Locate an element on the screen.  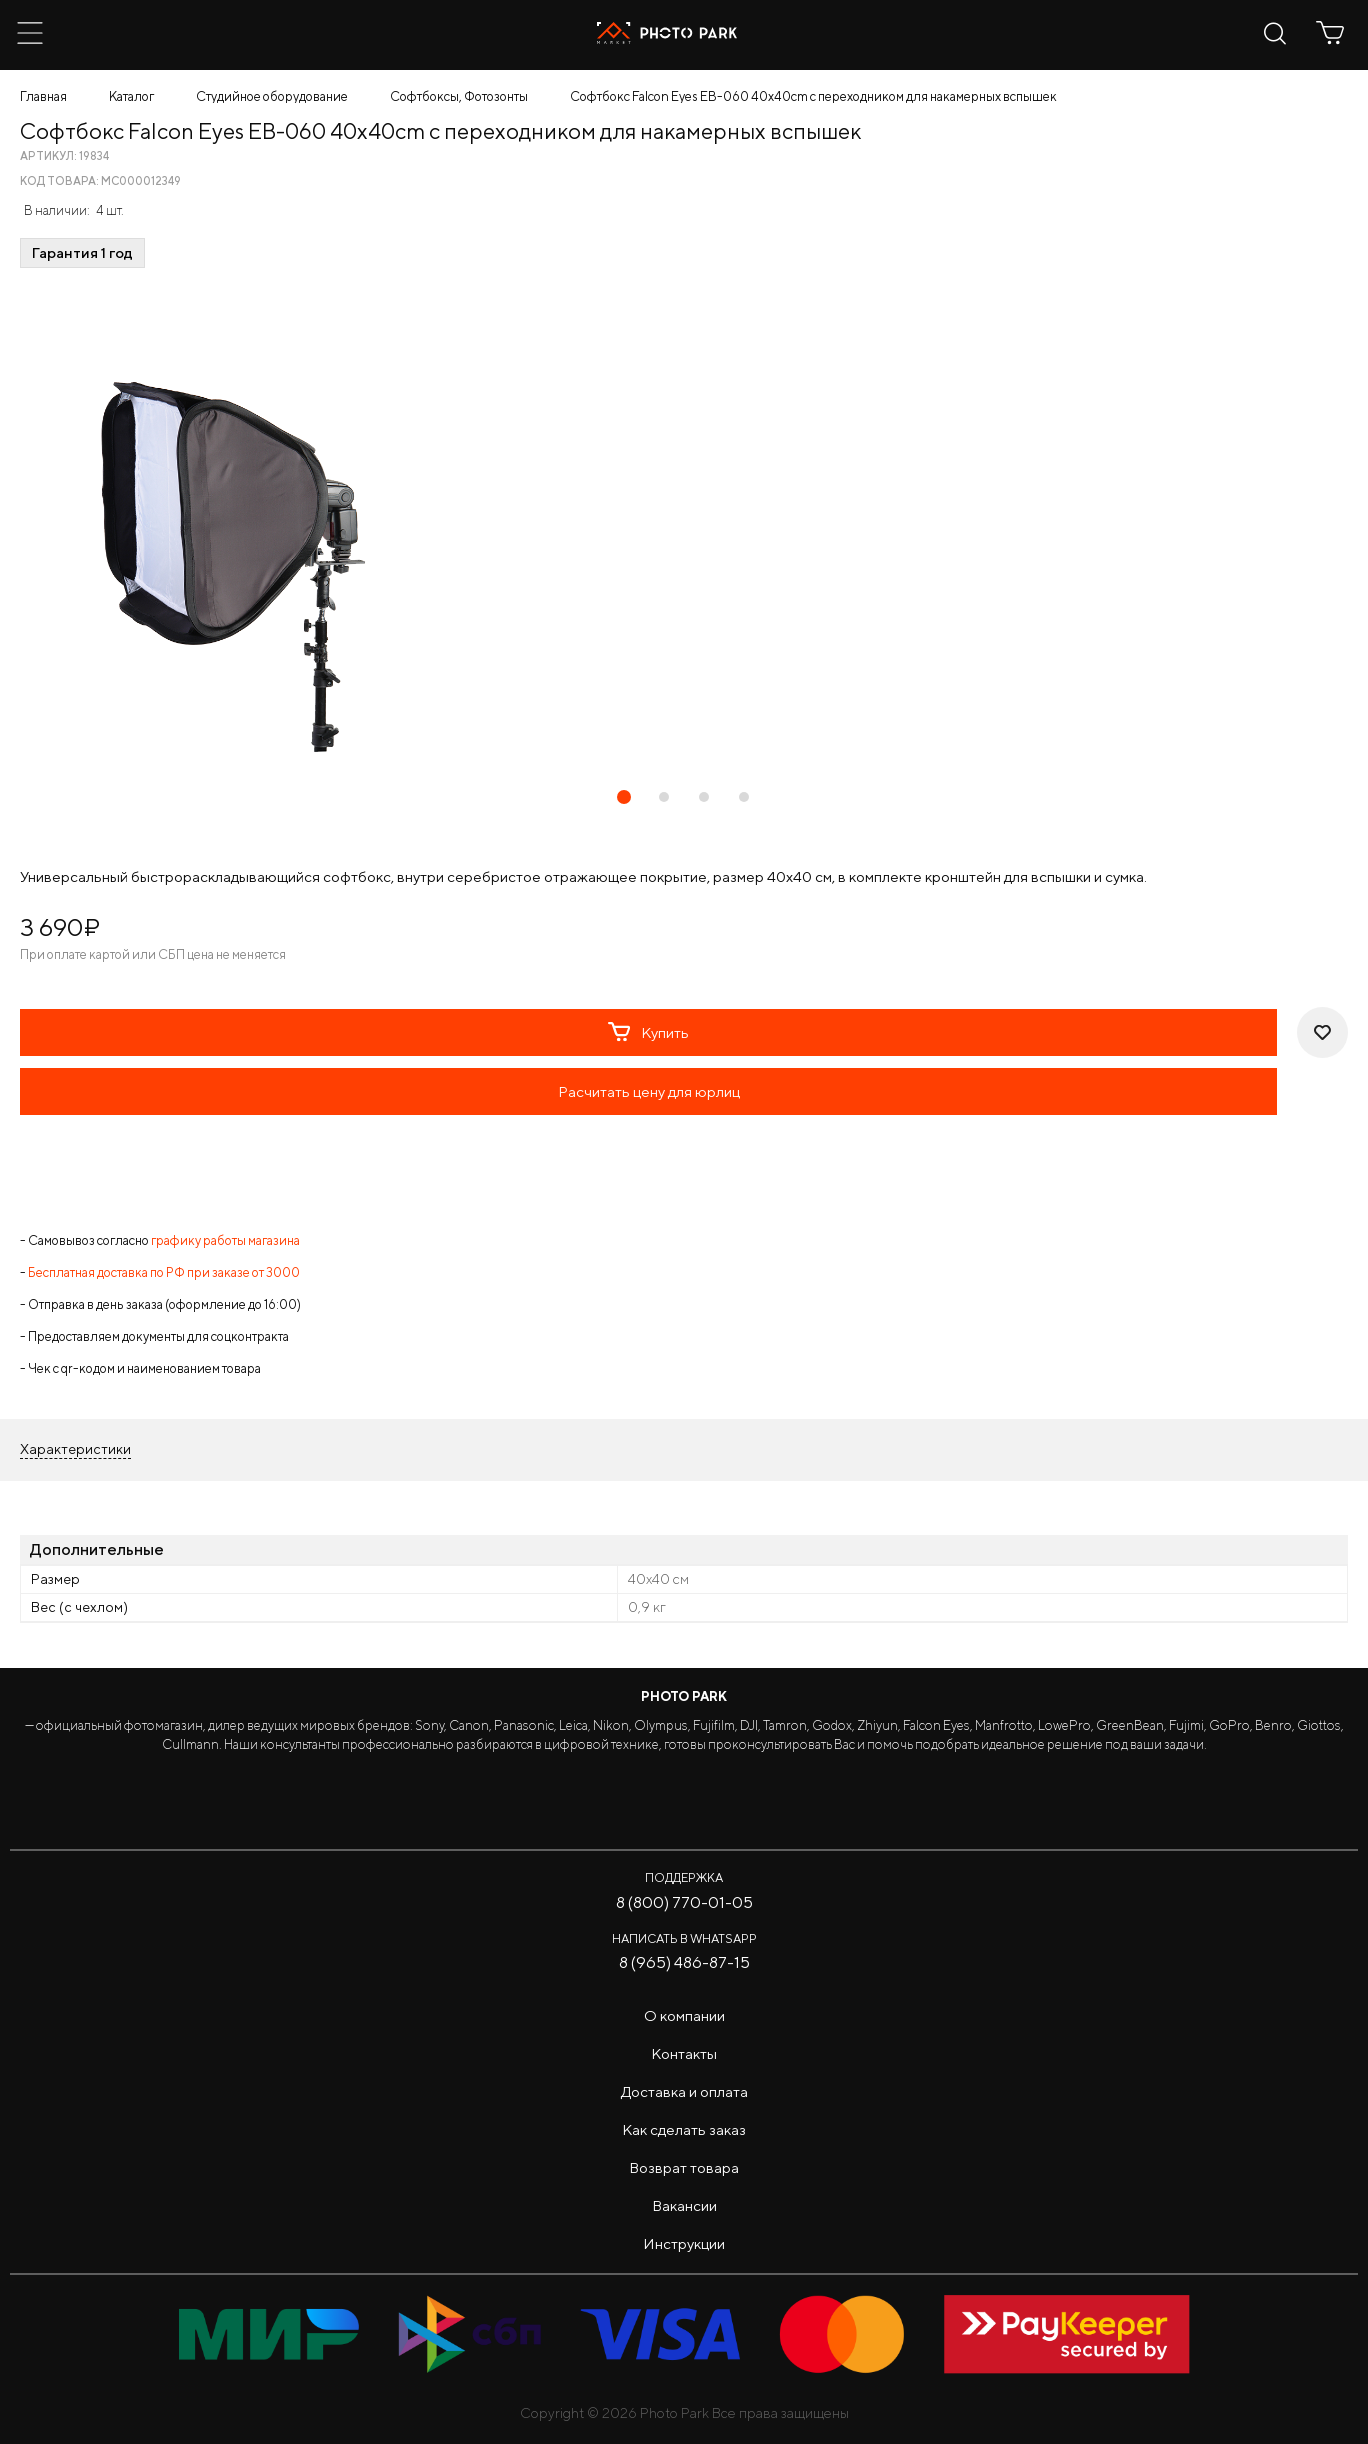
Расчитать цену для юрлиц is located at coordinates (649, 1091).